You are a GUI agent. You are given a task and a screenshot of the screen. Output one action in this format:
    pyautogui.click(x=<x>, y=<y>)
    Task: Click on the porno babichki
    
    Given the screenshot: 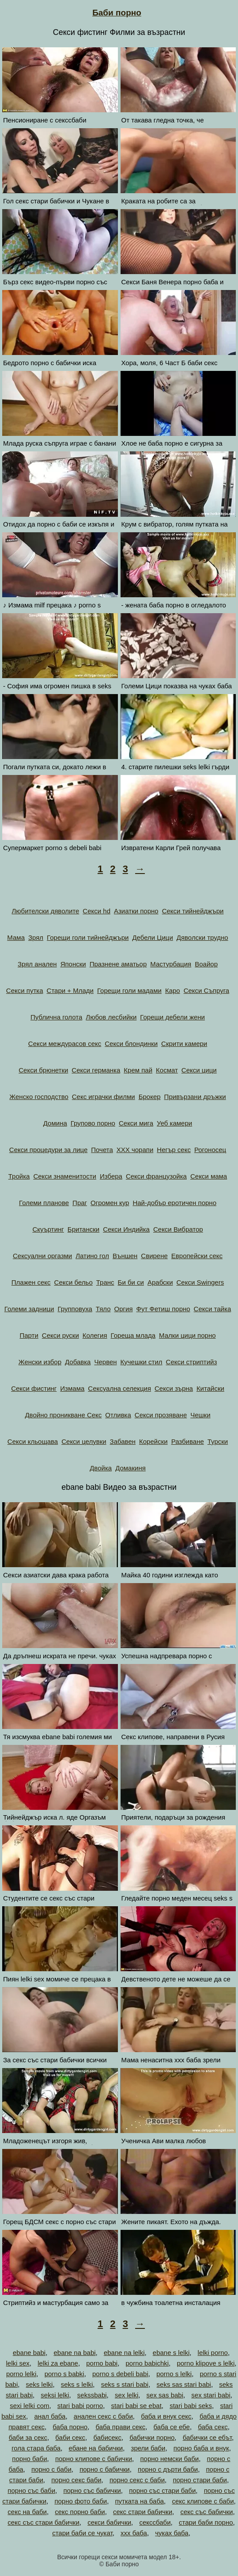 What is the action you would take?
    pyautogui.click(x=147, y=2363)
    